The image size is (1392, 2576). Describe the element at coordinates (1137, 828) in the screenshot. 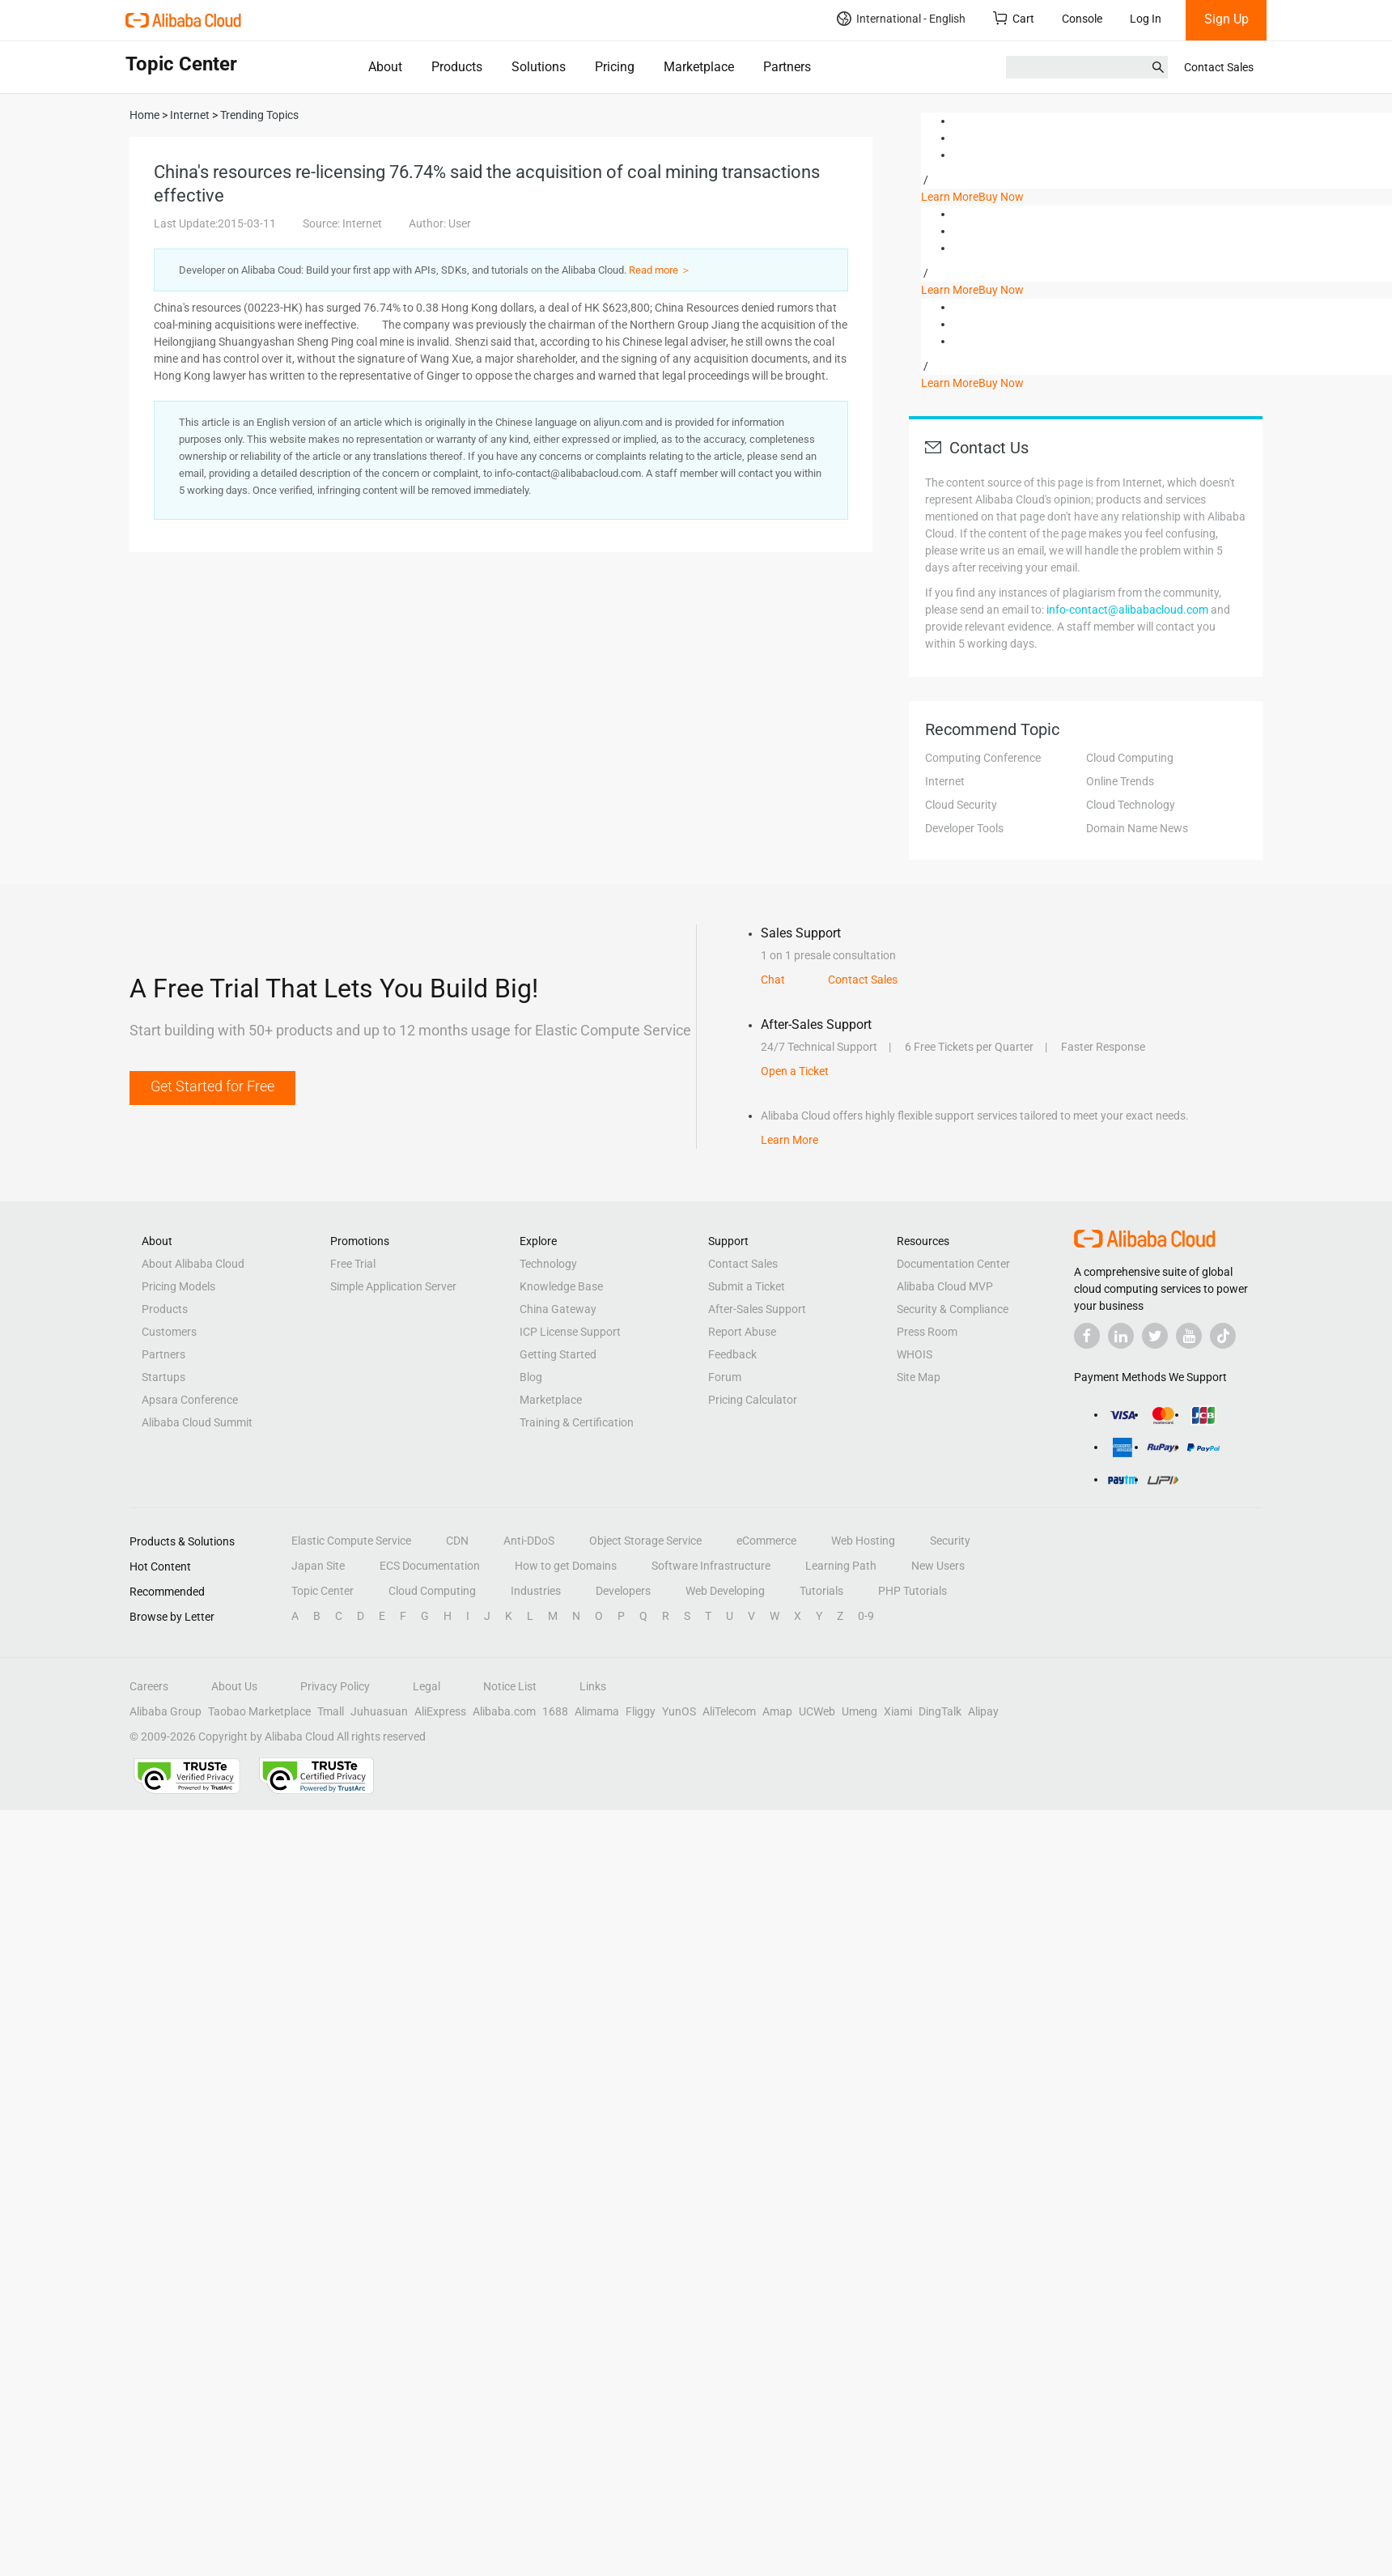

I see `Domain Name News` at that location.